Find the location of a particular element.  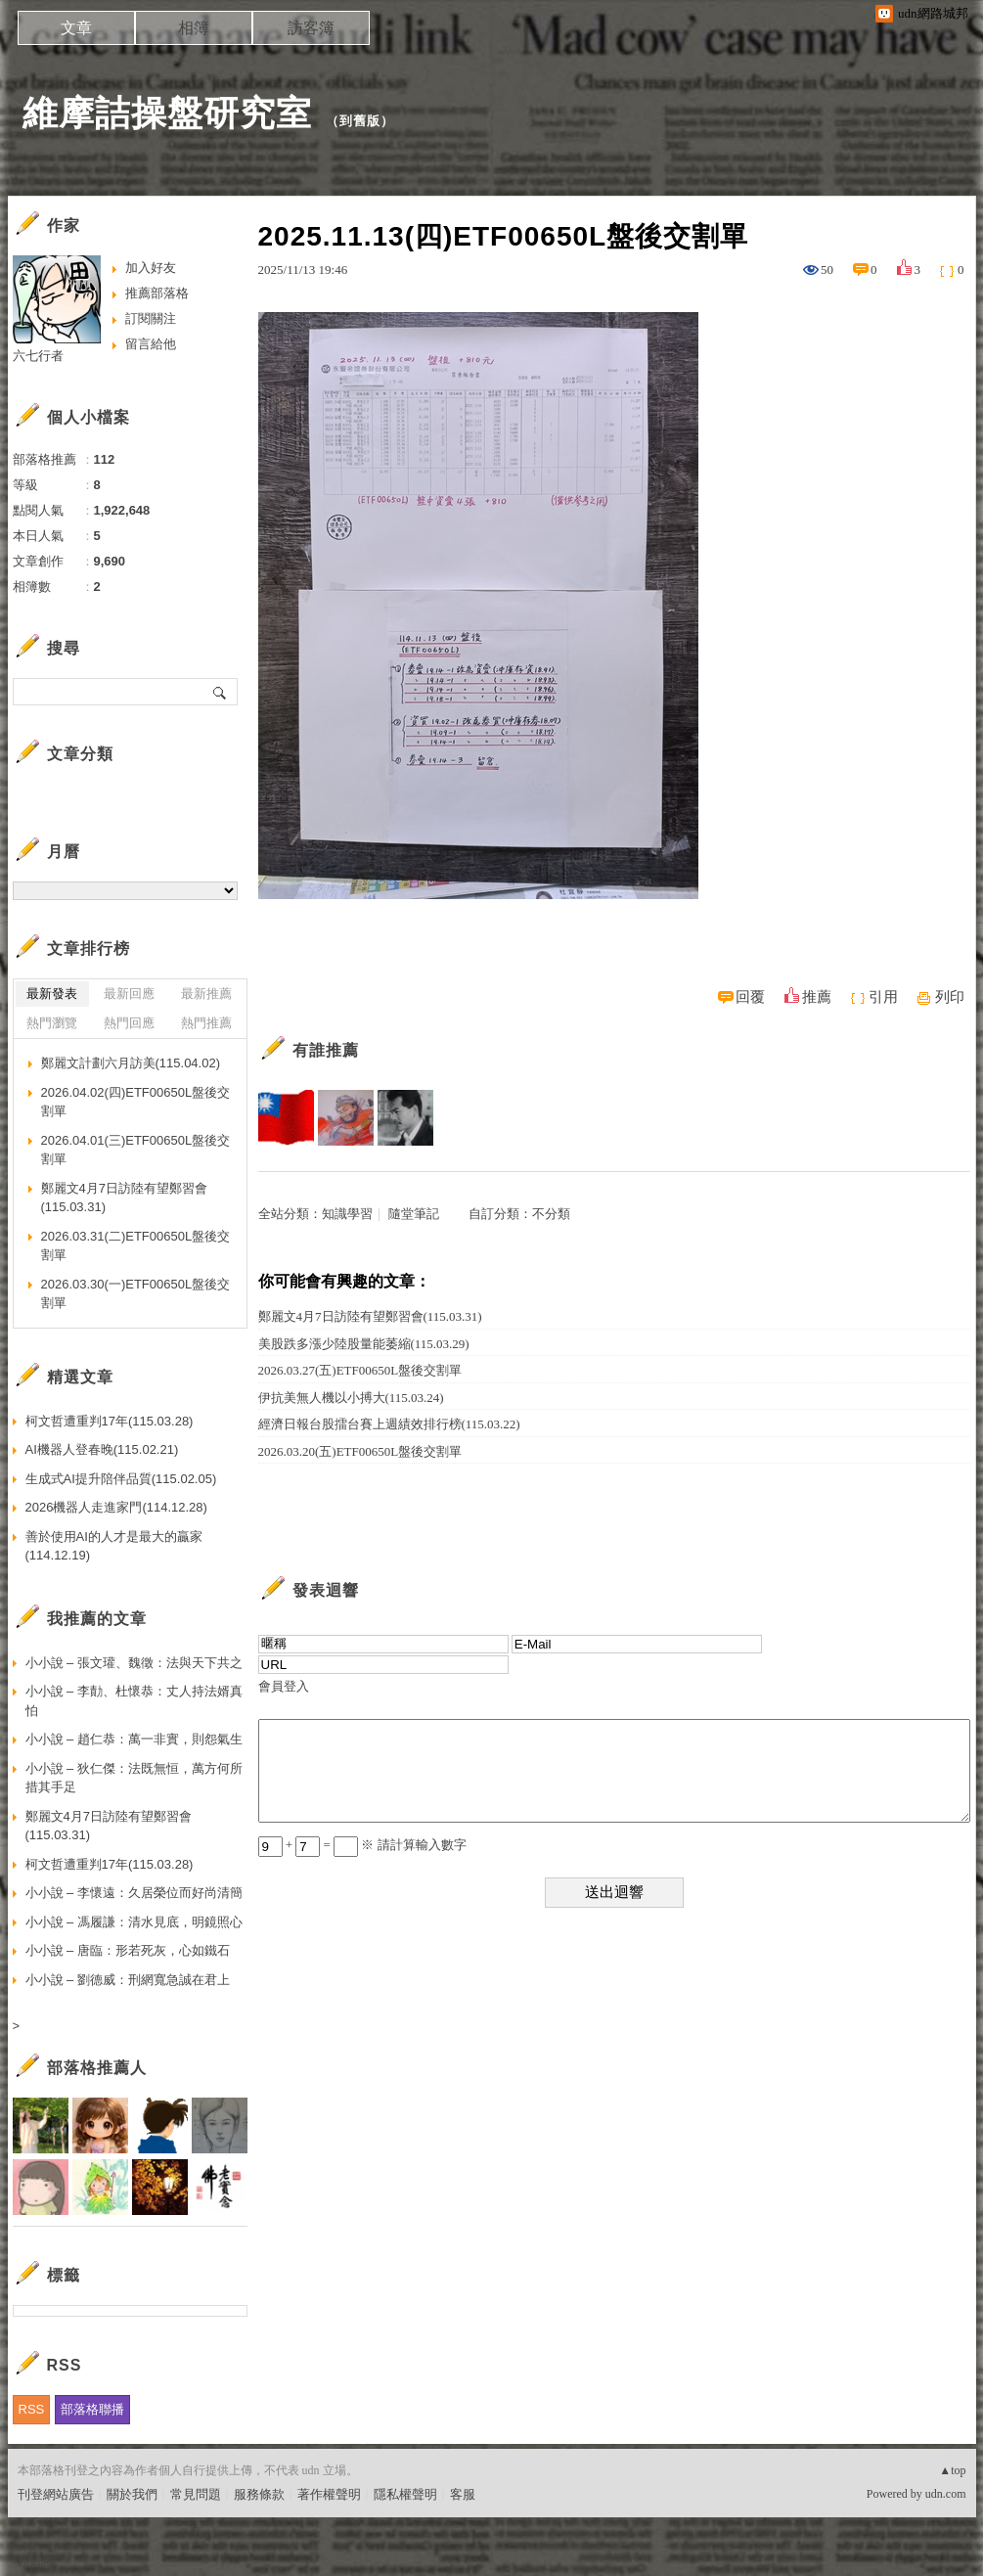

訂閱關注 is located at coordinates (150, 318).